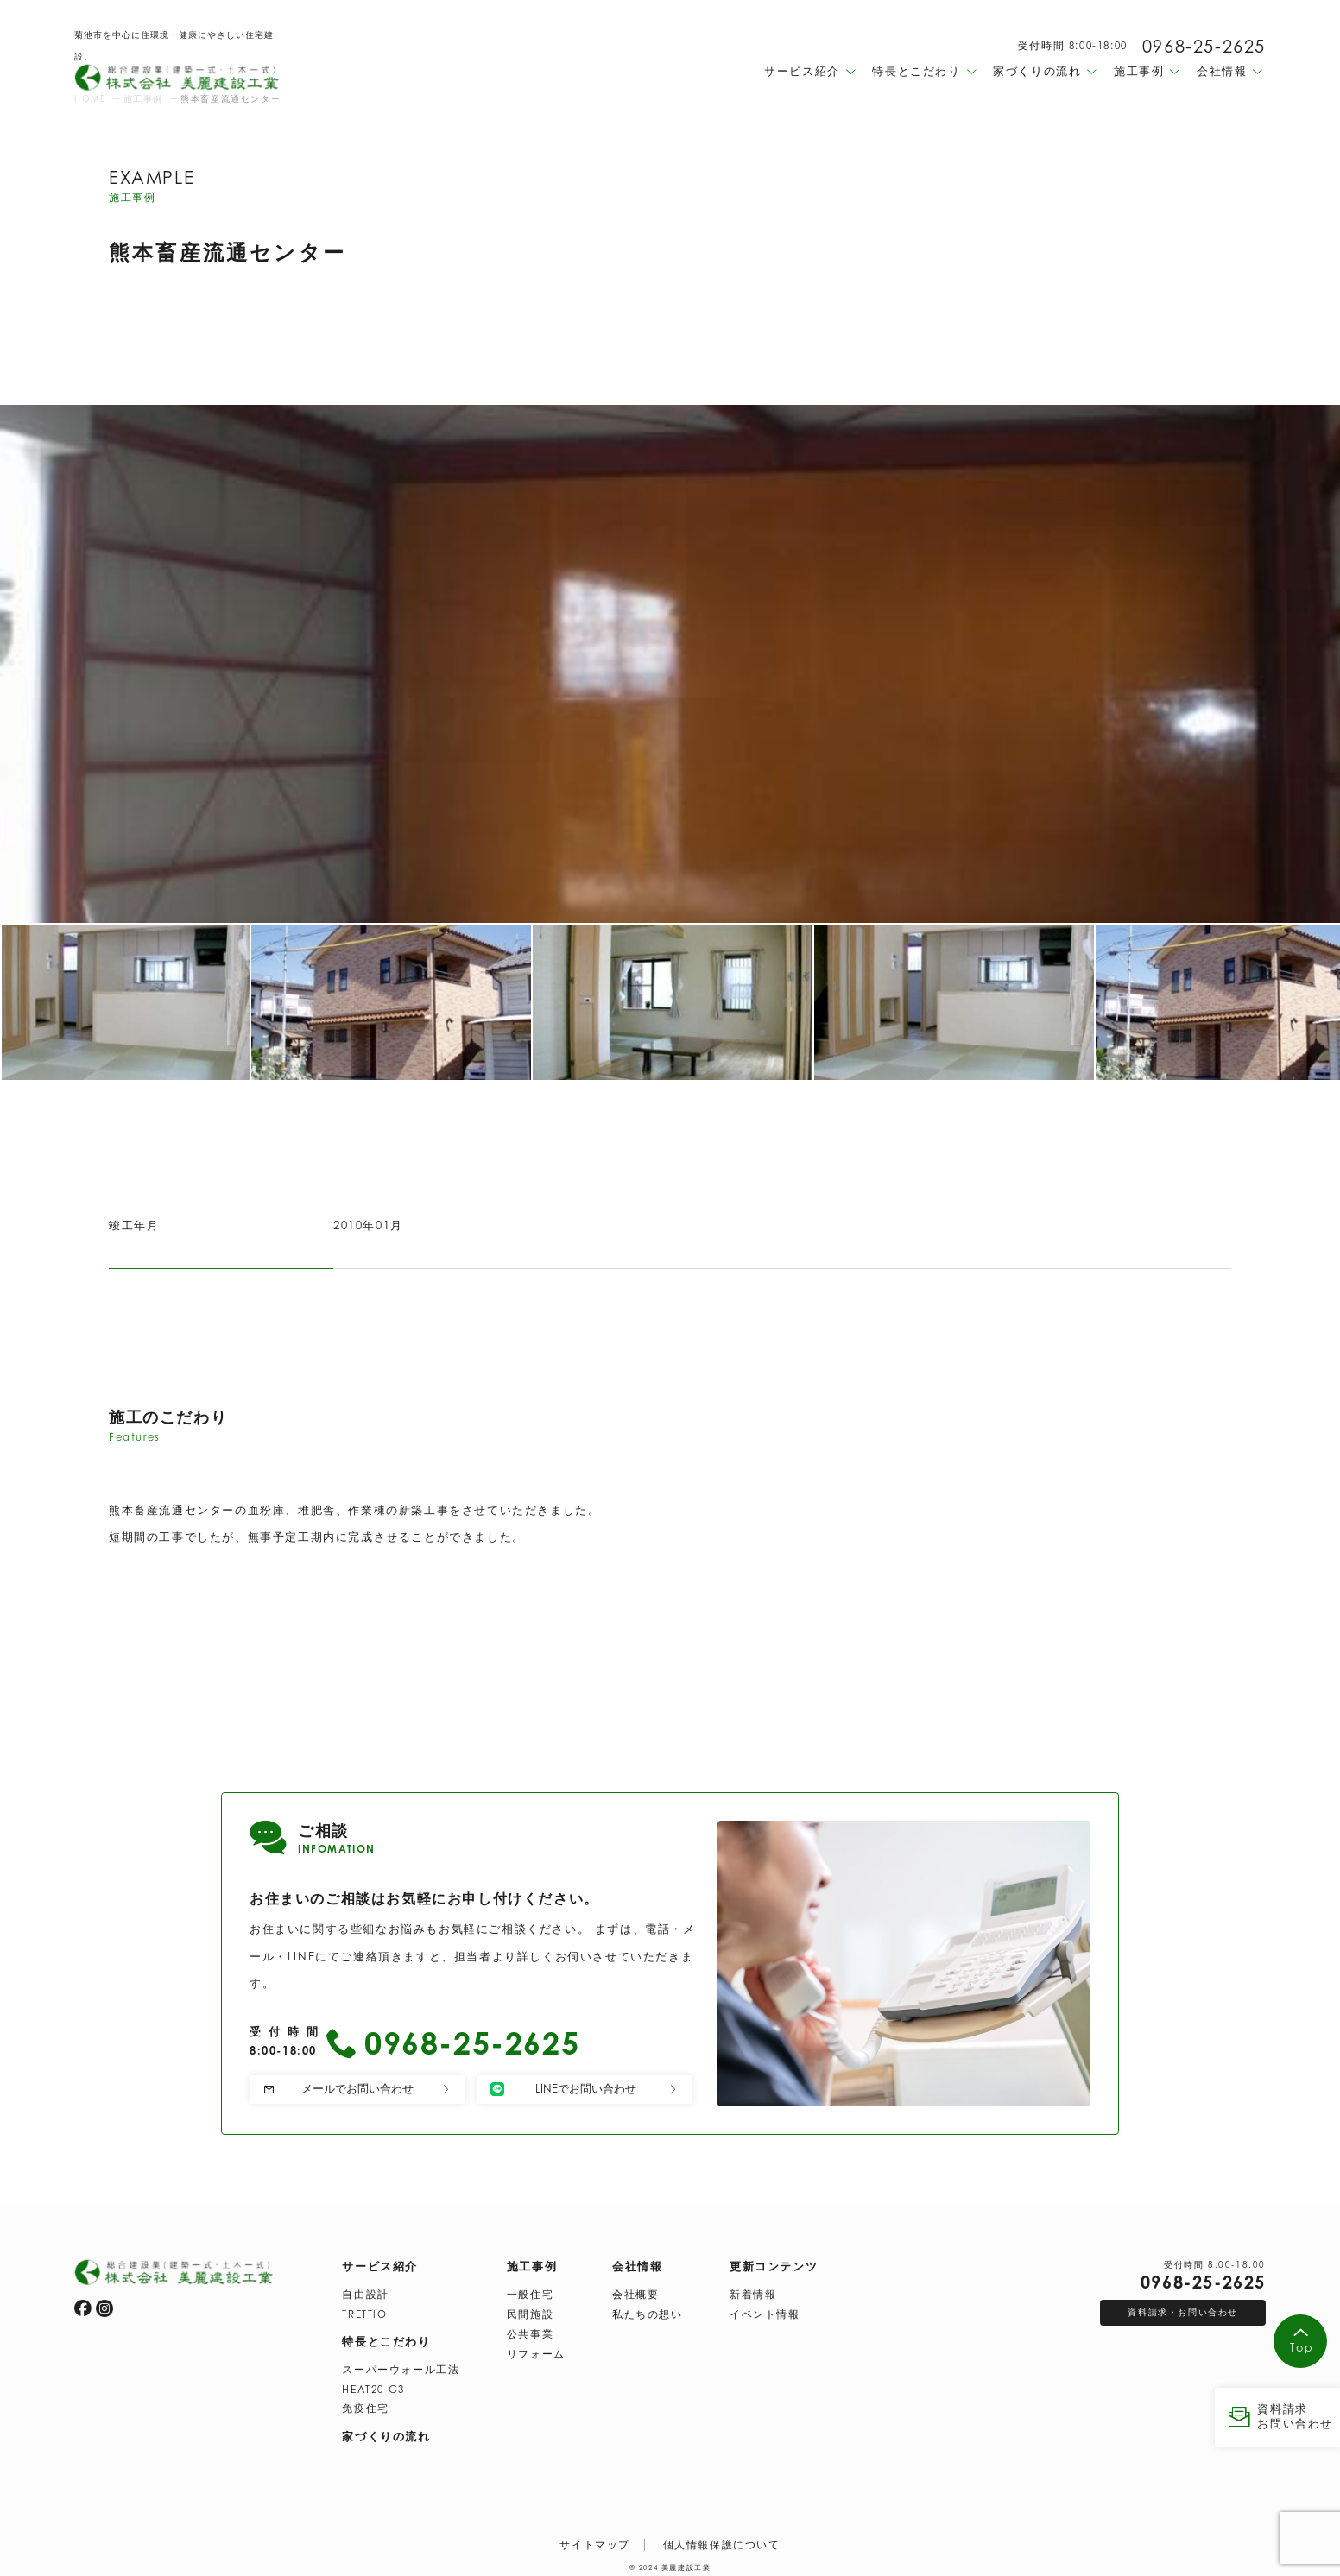  What do you see at coordinates (357, 2088) in the screenshot?
I see `メールでお問い合わせ` at bounding box center [357, 2088].